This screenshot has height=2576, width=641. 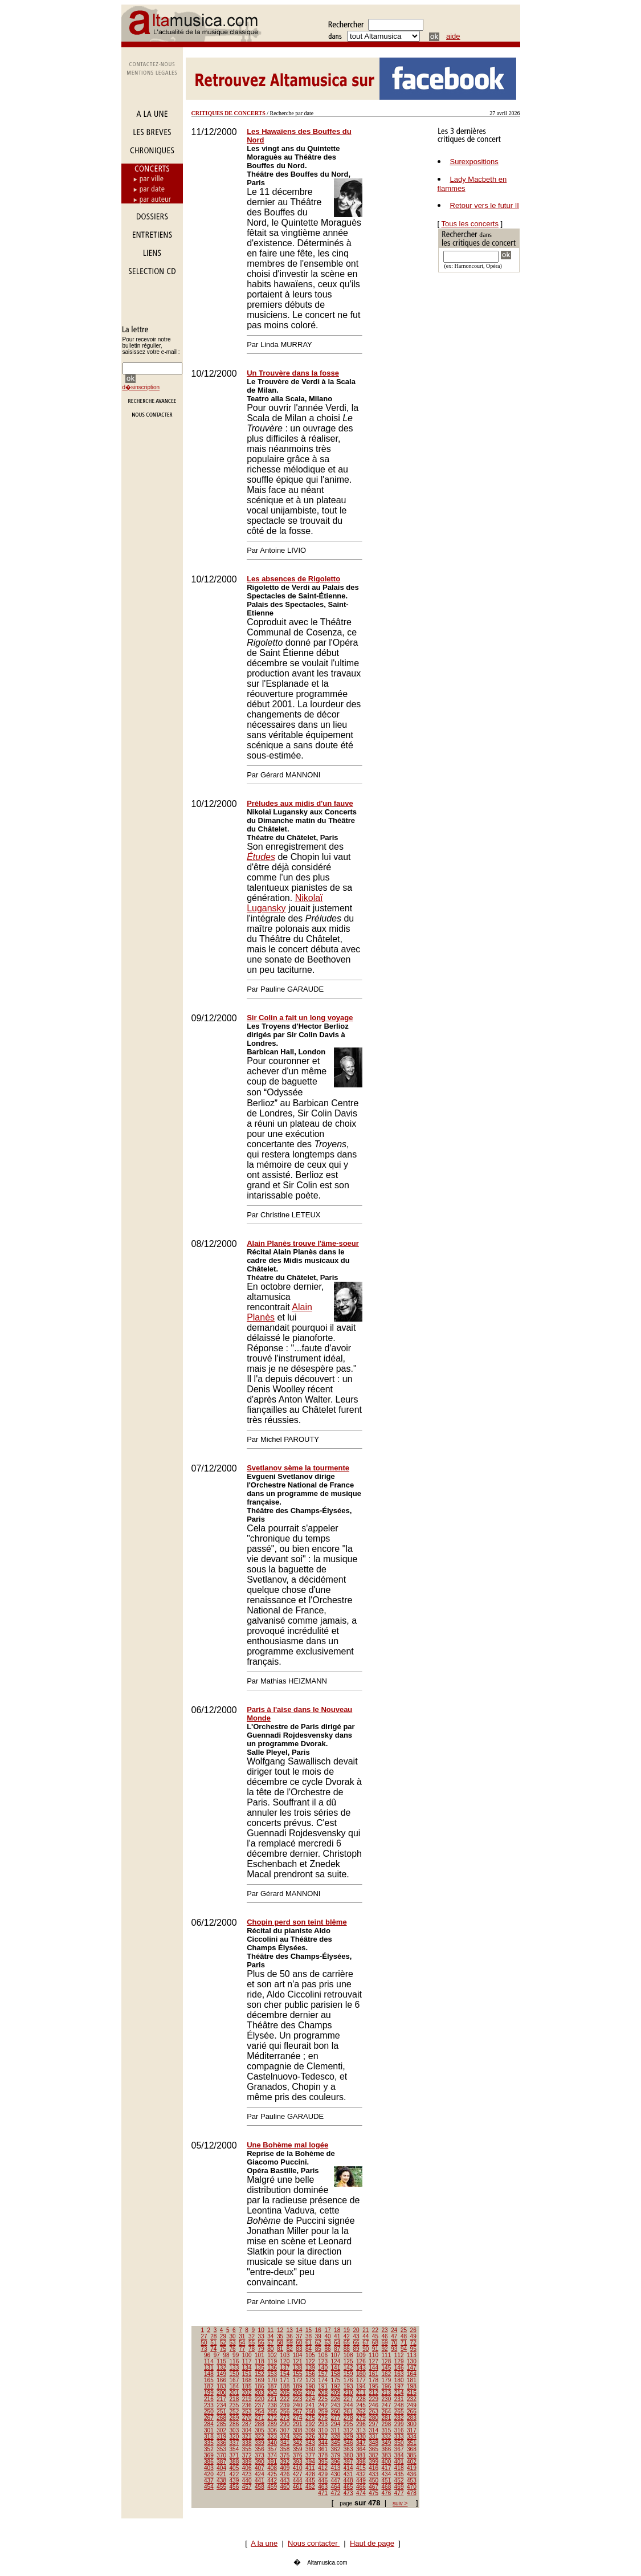 I want to click on 292, so click(x=310, y=2424).